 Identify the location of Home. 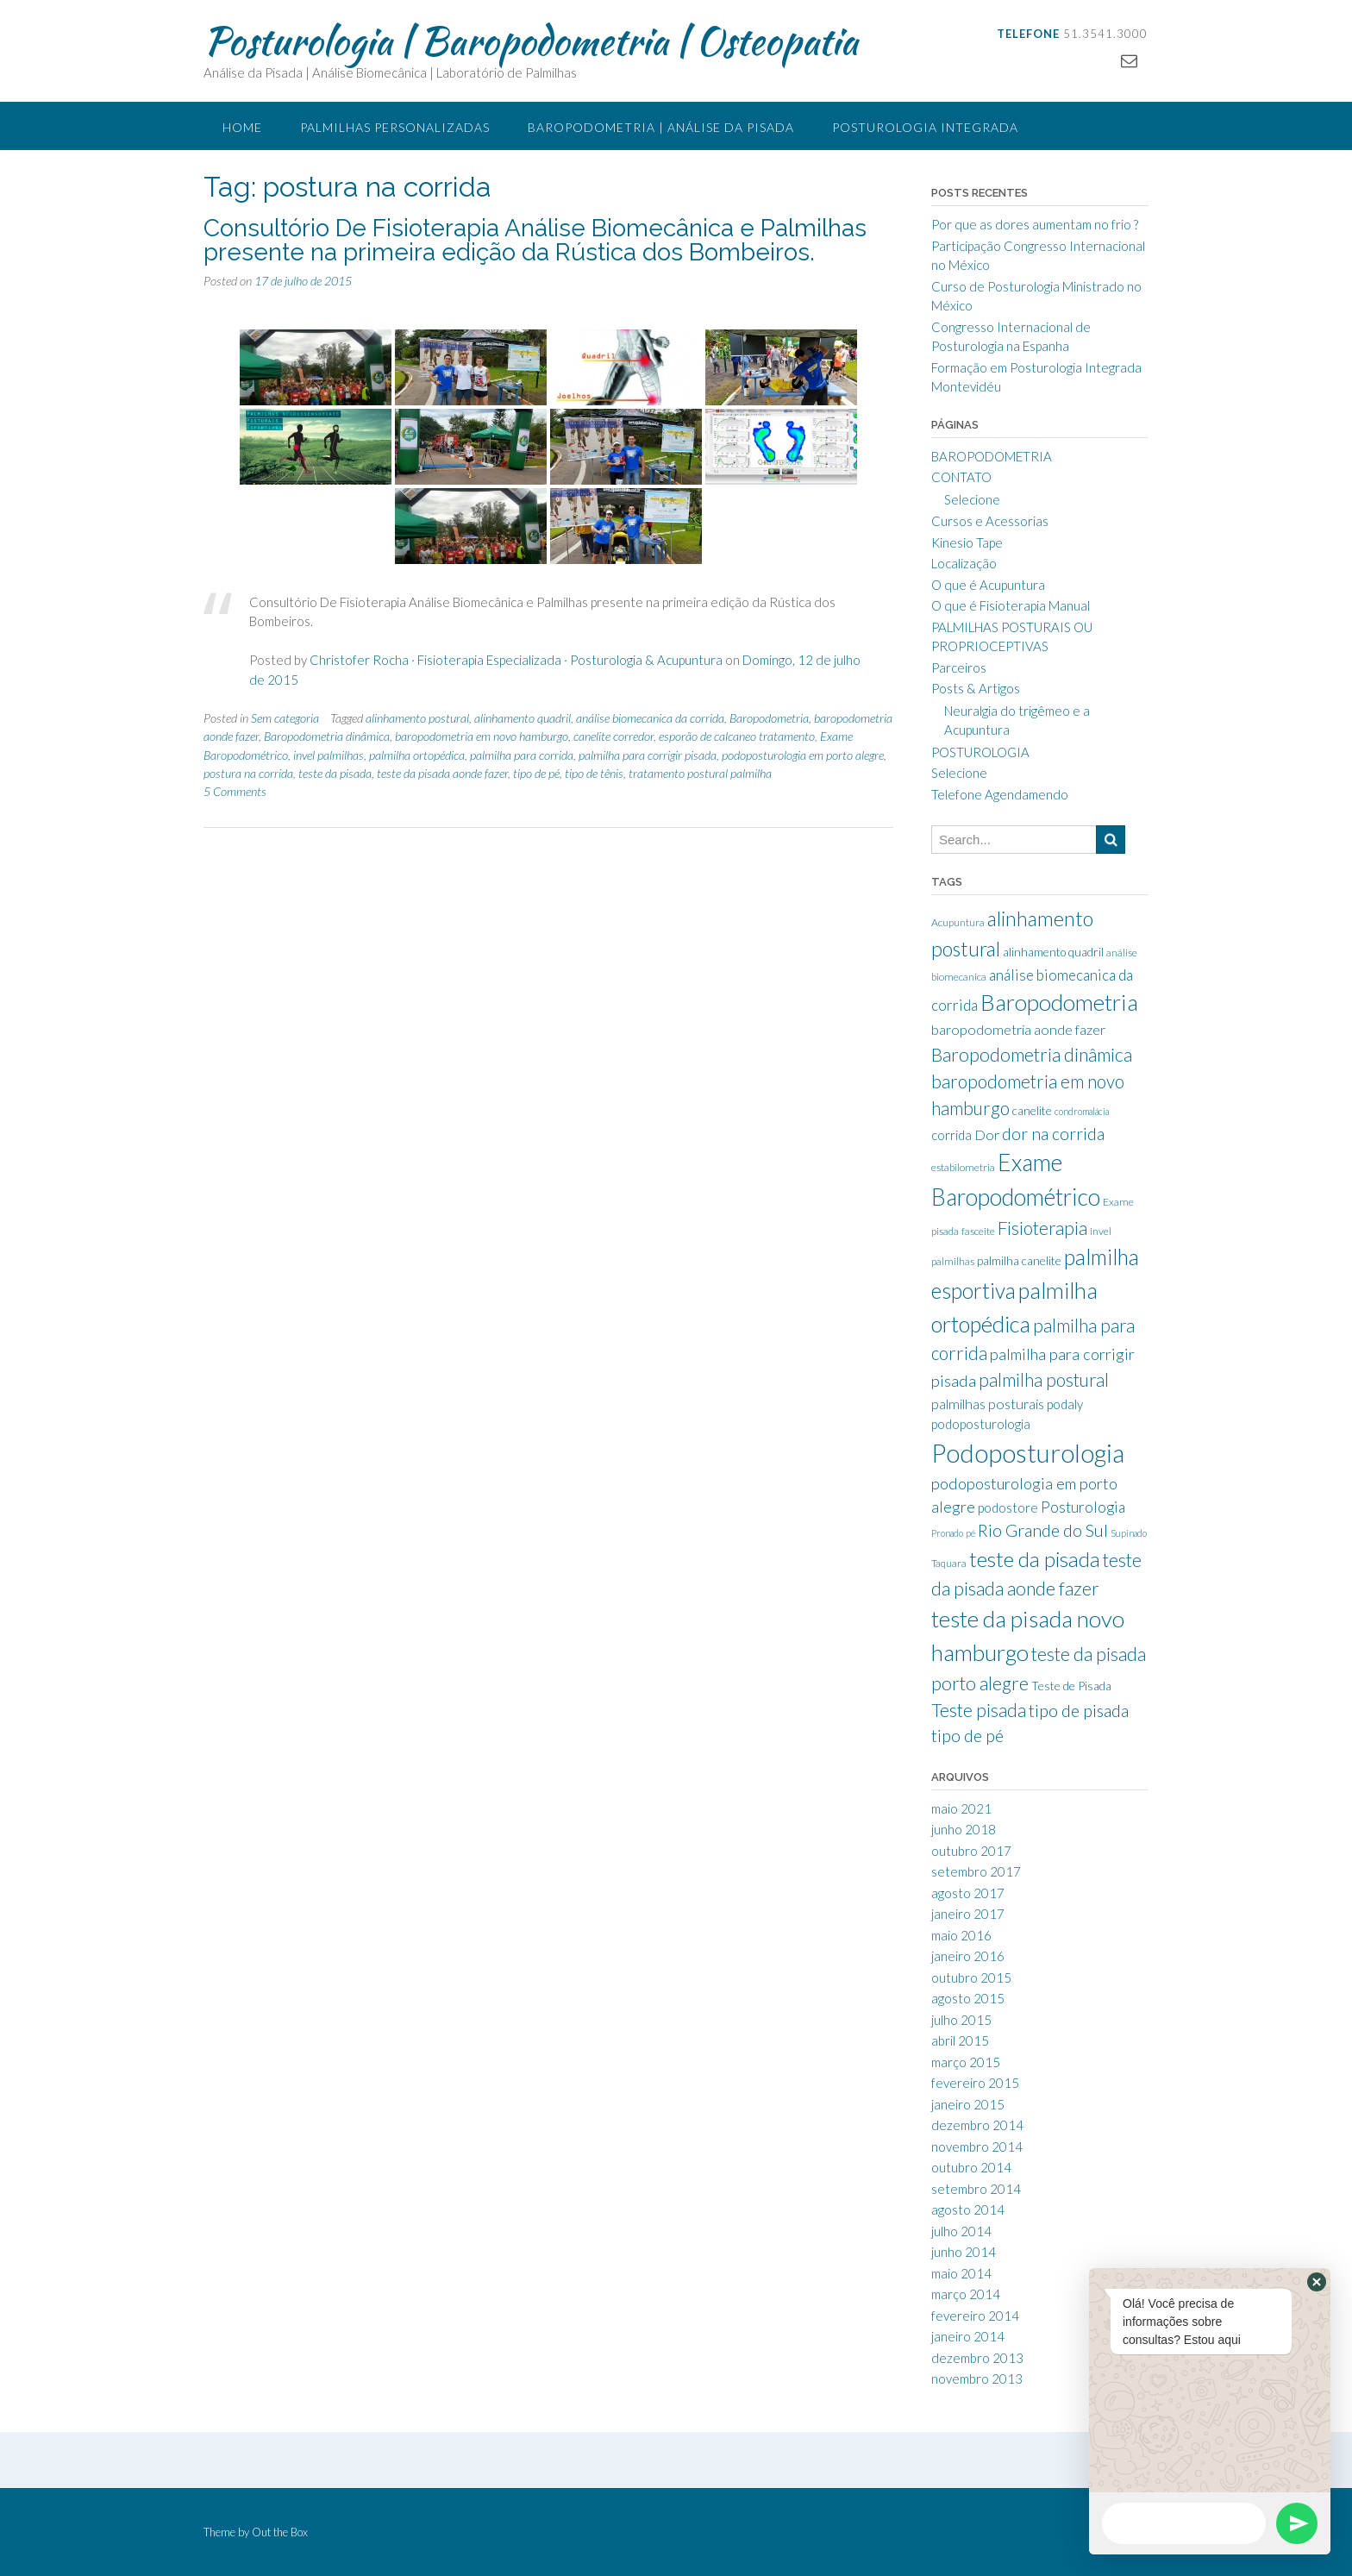
(242, 127).